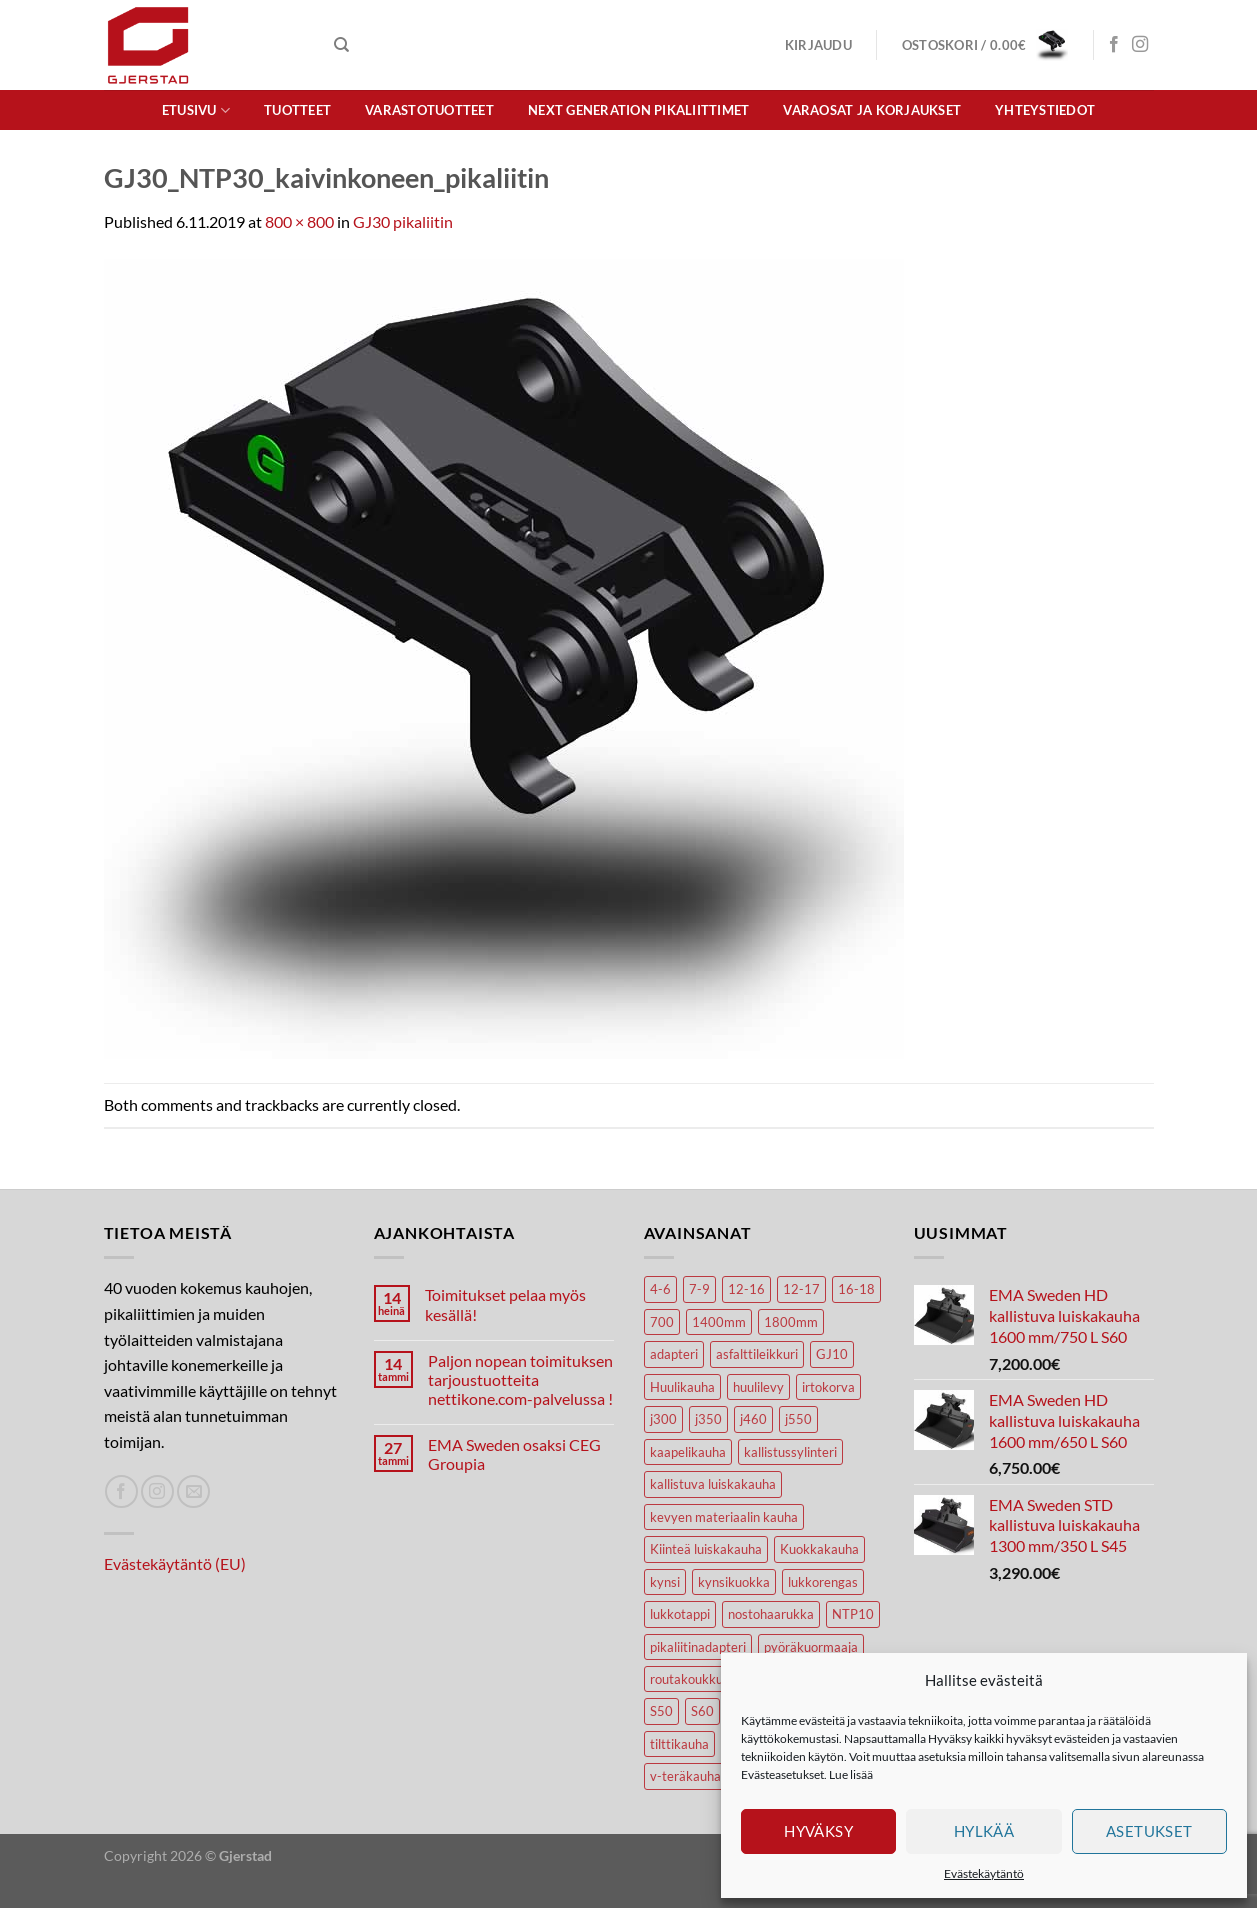 The width and height of the screenshot is (1257, 1908). I want to click on nostohaarukka [nostohaarukka (9 tuotteet)], so click(771, 1614).